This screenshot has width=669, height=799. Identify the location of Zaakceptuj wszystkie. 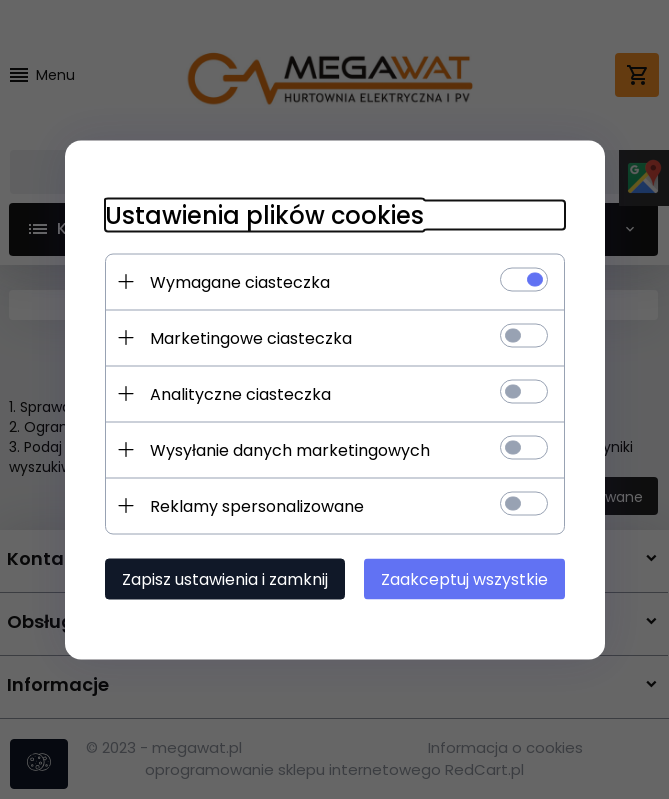
(464, 578).